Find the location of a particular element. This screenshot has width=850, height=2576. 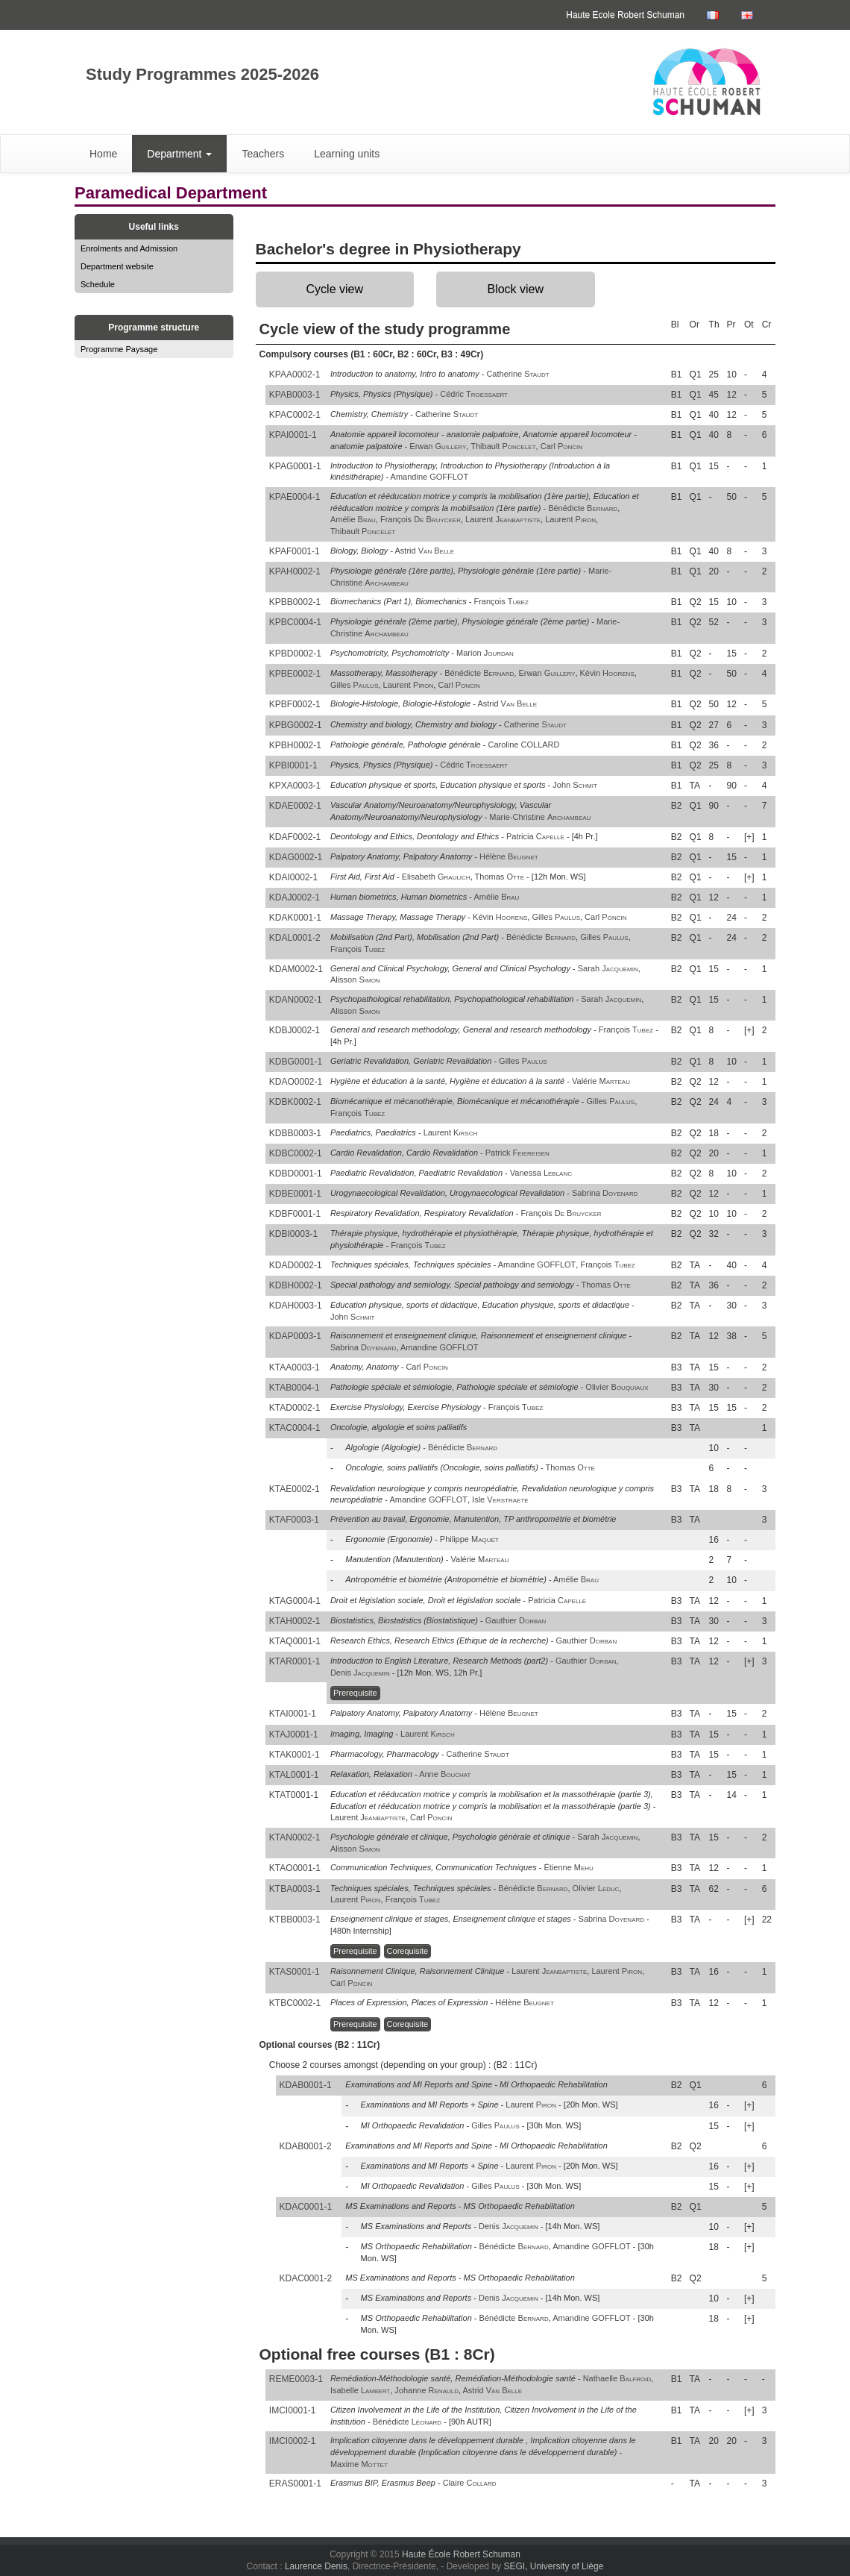

Patricia is located at coordinates (535, 836).